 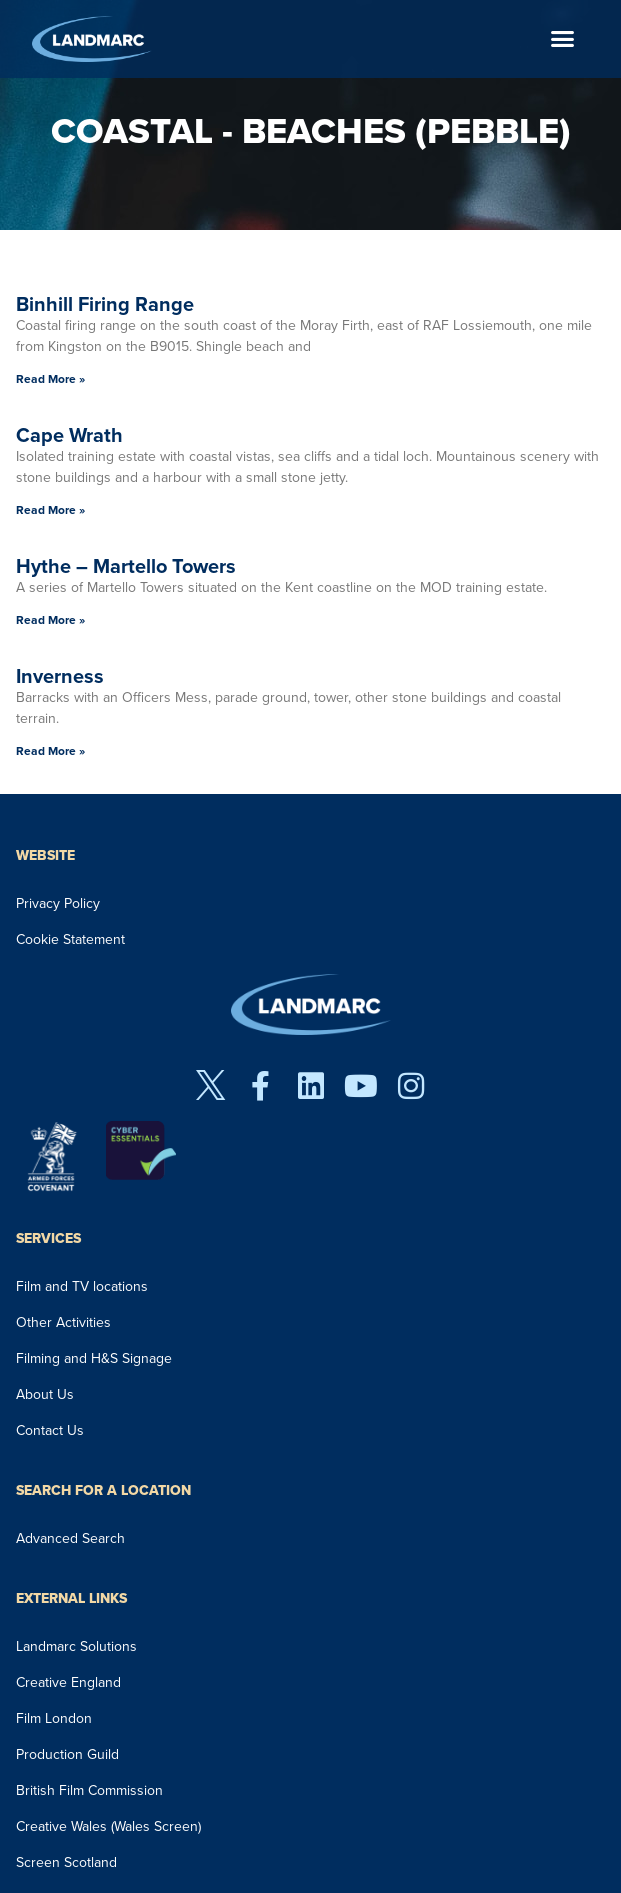 What do you see at coordinates (50, 751) in the screenshot?
I see `Read More » [Read more about Inverness]` at bounding box center [50, 751].